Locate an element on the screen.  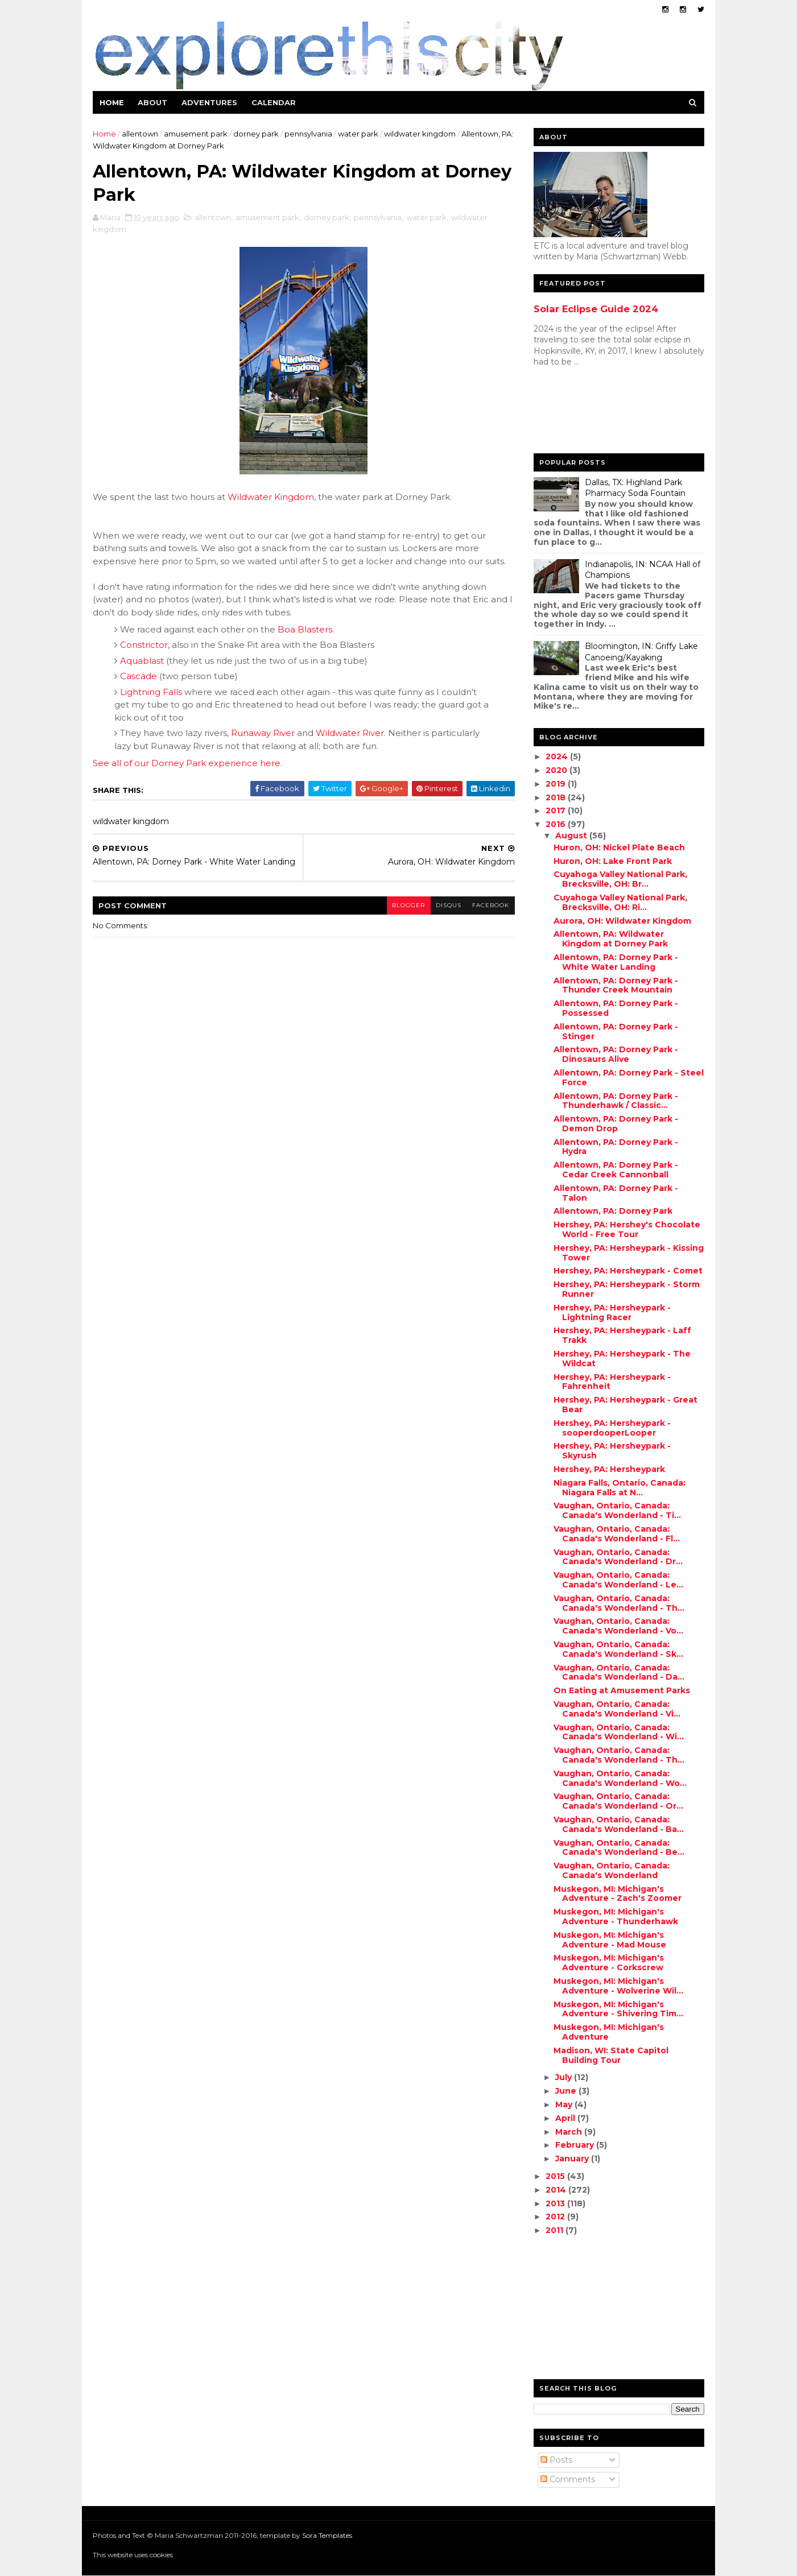
2018 is located at coordinates (557, 797).